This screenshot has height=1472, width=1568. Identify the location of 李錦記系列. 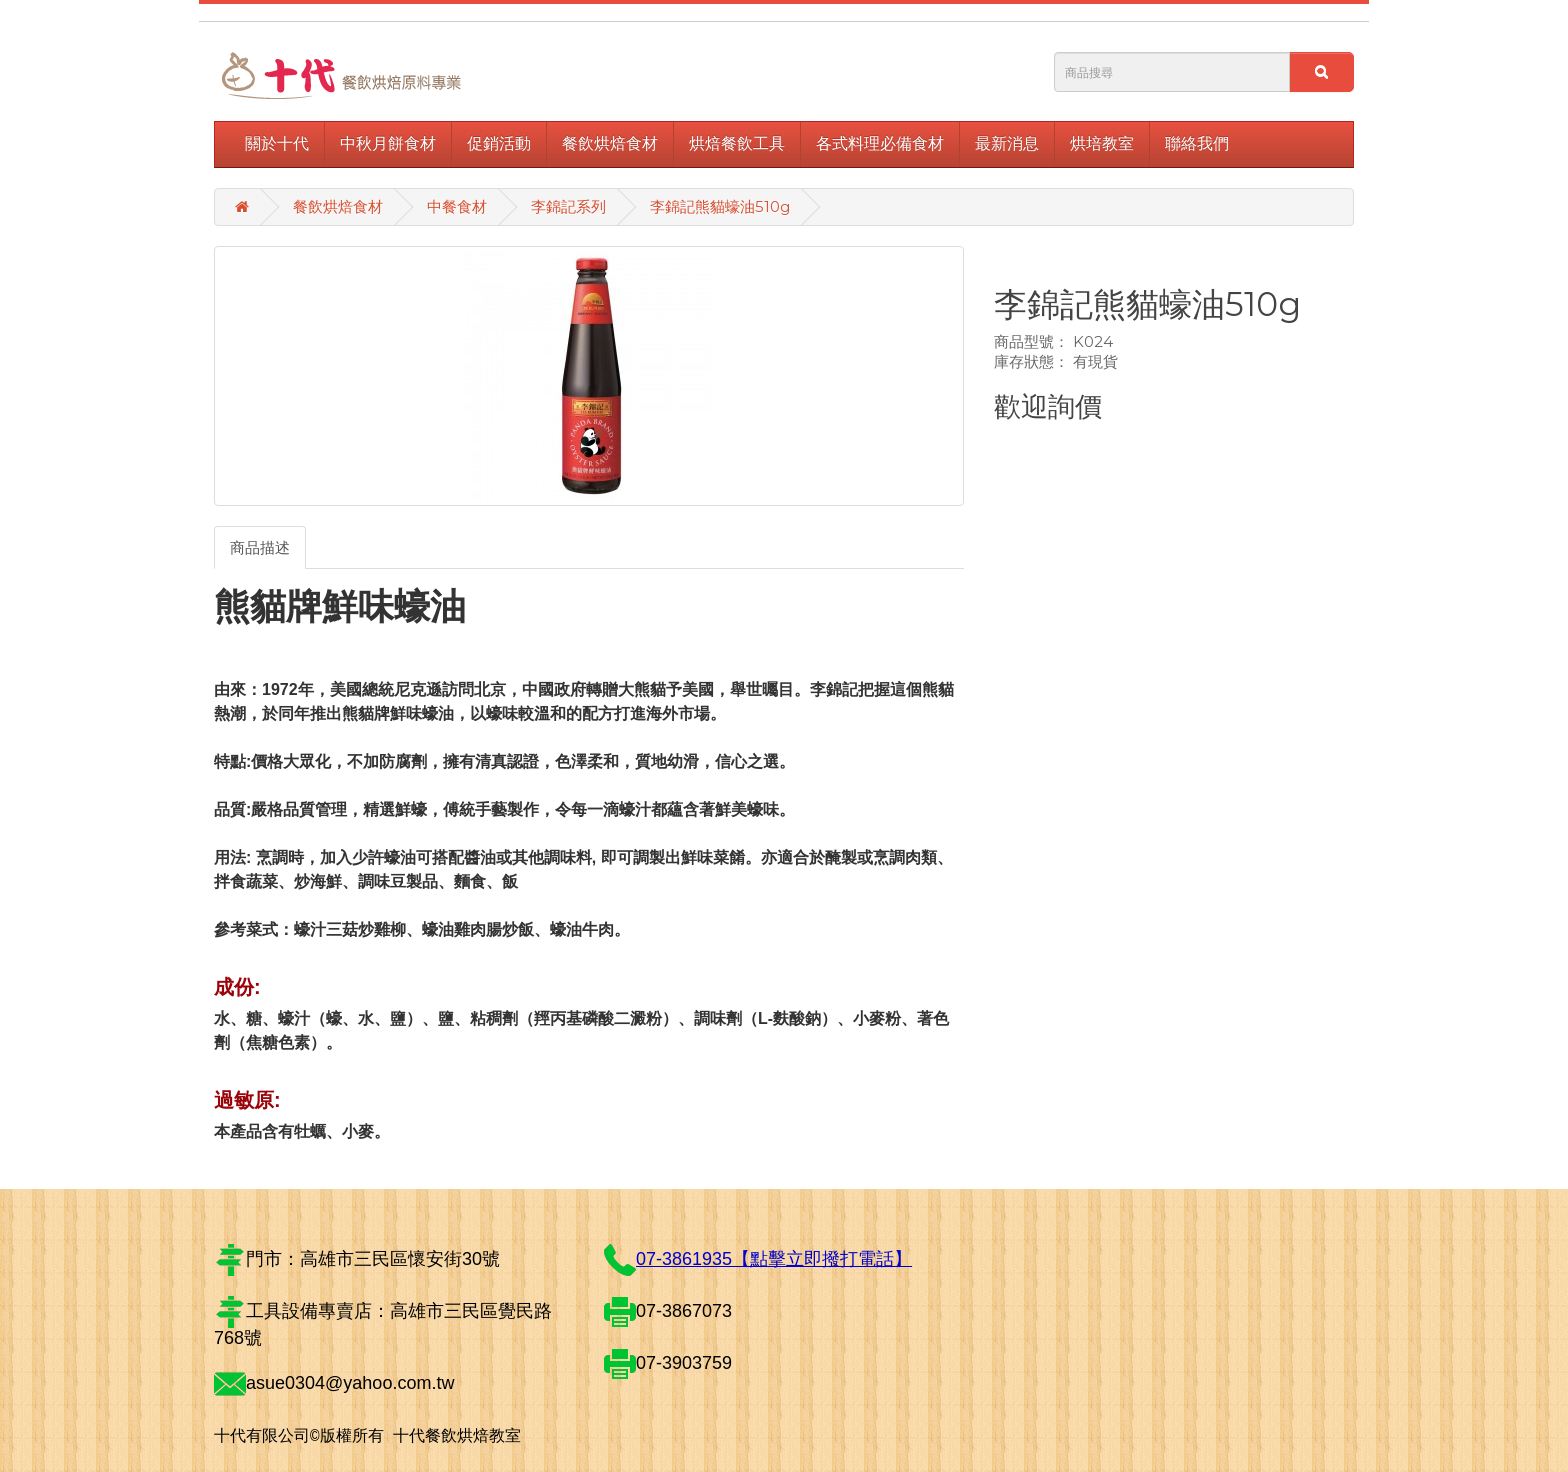
(568, 206).